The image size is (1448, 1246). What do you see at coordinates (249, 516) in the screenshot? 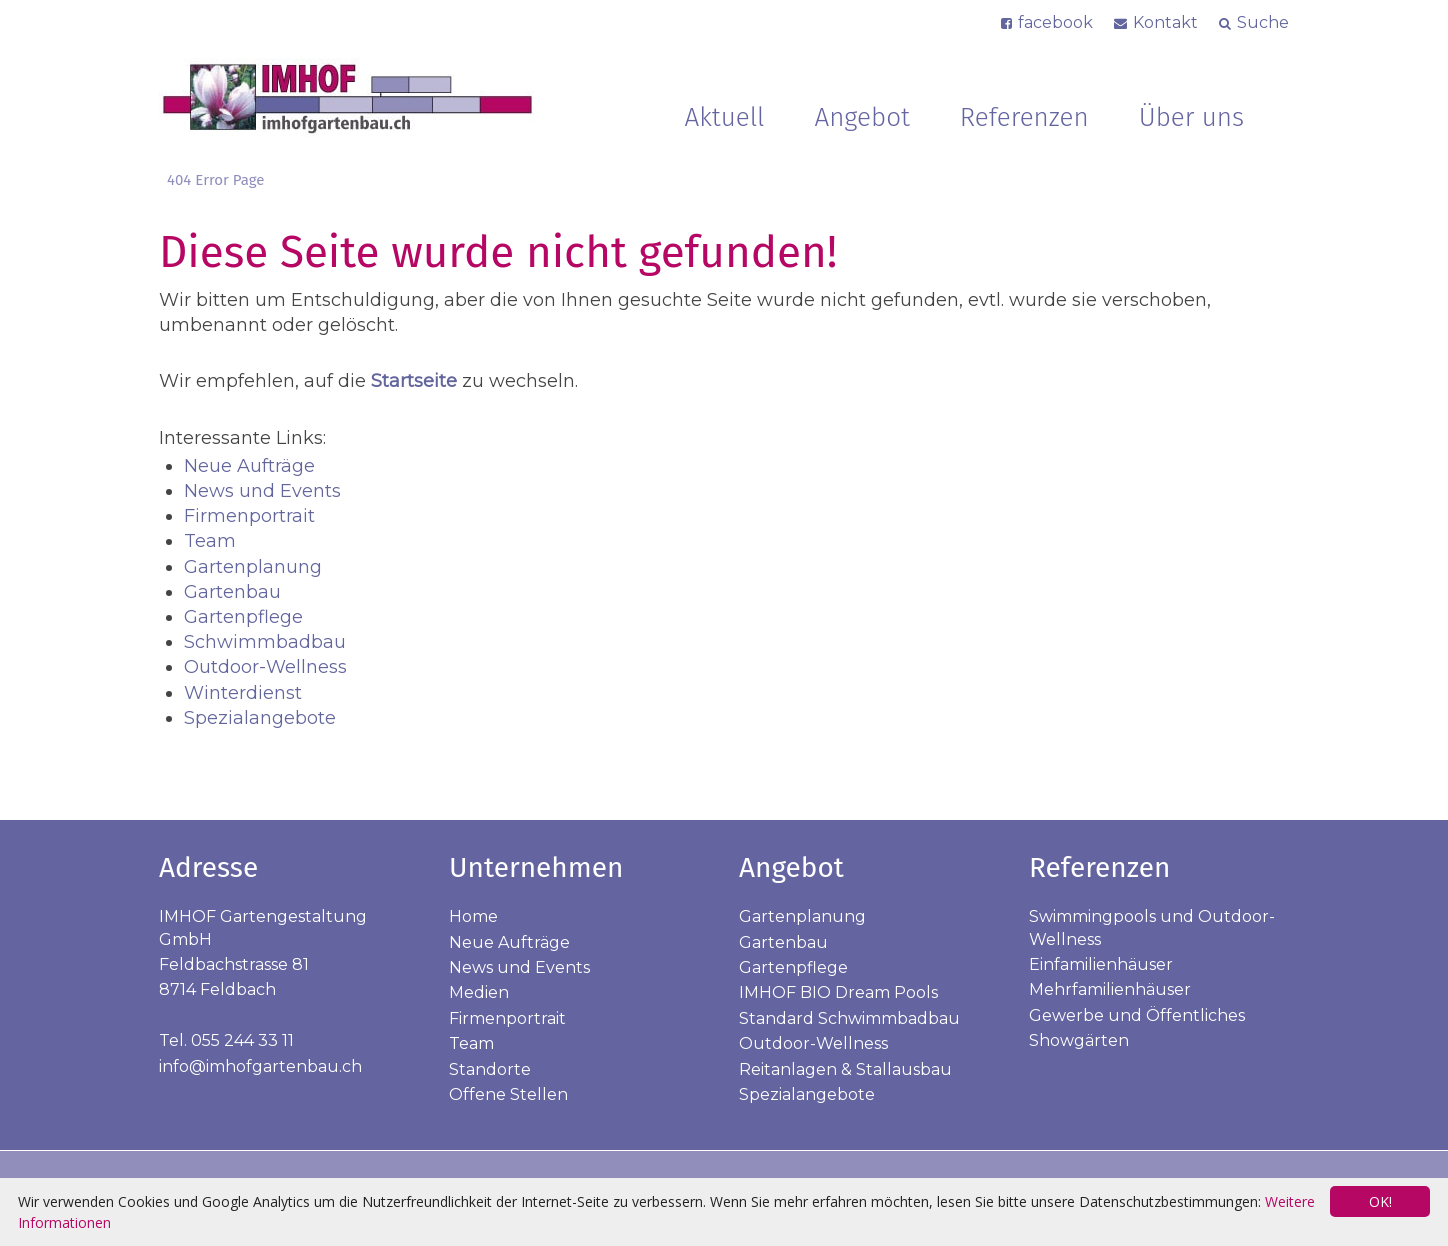
I see `Firmenportrait` at bounding box center [249, 516].